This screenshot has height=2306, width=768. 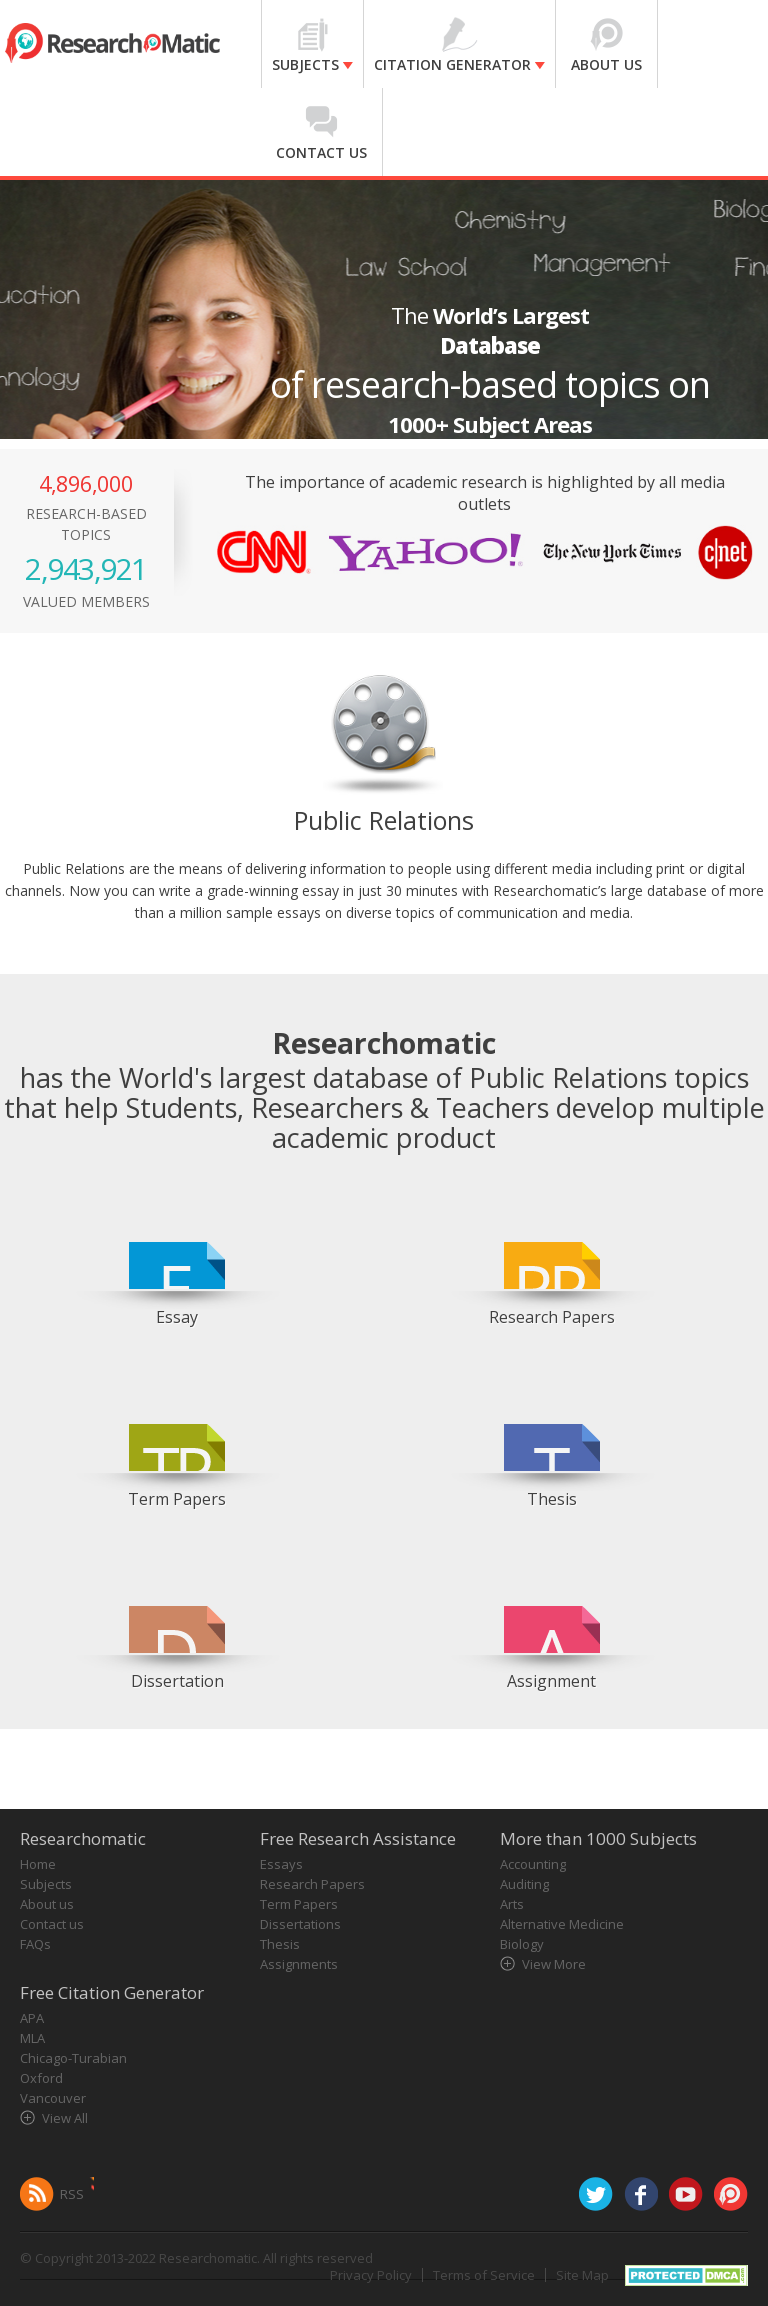 What do you see at coordinates (554, 1964) in the screenshot?
I see `View More` at bounding box center [554, 1964].